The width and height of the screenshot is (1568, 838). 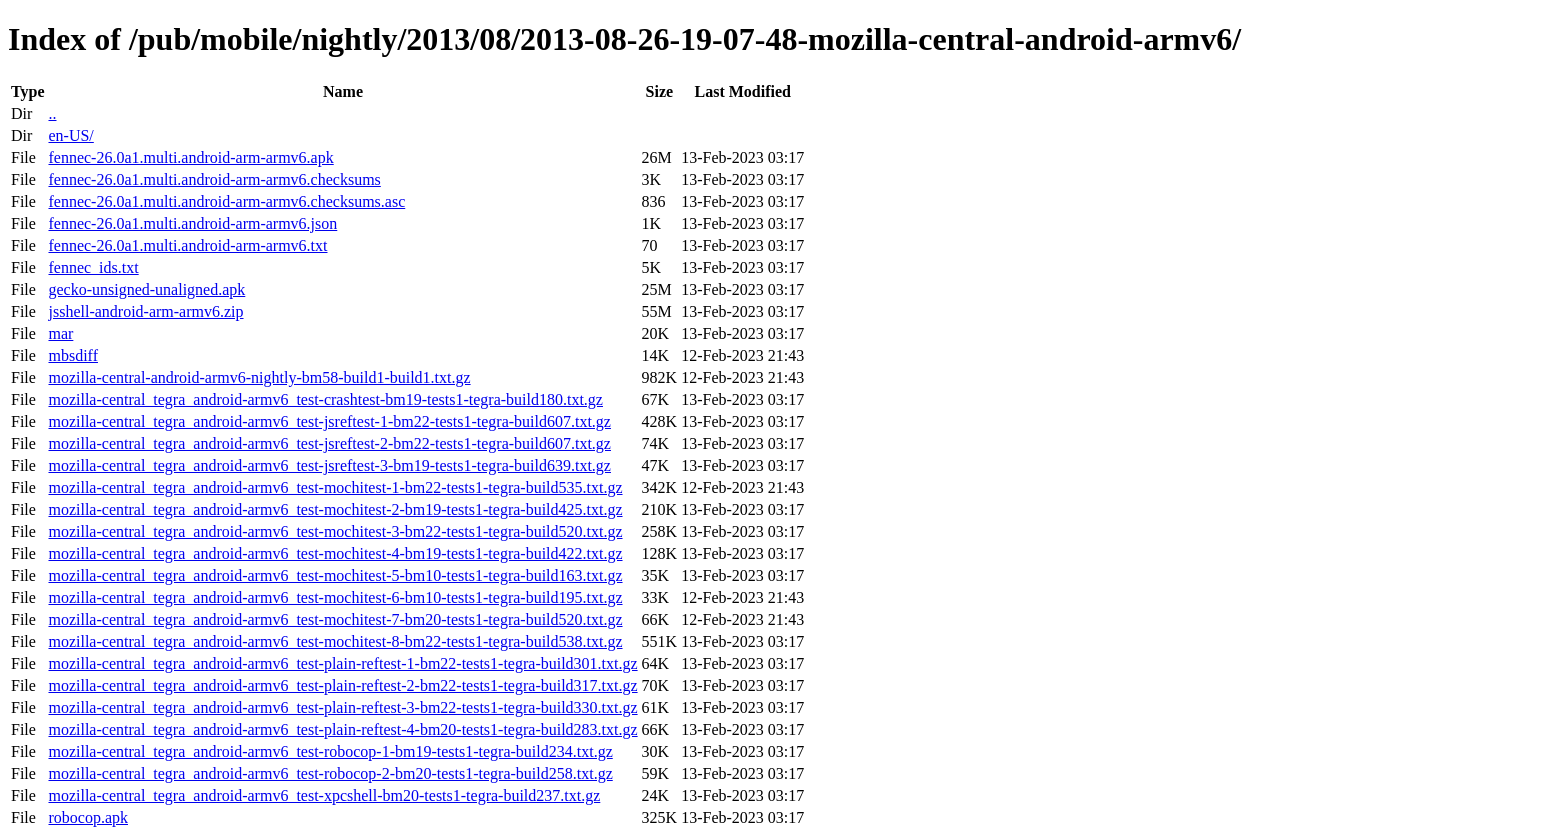 What do you see at coordinates (330, 751) in the screenshot?
I see `mozilla-central_tegra_android-armv6_test-robocop-1-bm19-tests1-tegra-build234.txt.gz` at bounding box center [330, 751].